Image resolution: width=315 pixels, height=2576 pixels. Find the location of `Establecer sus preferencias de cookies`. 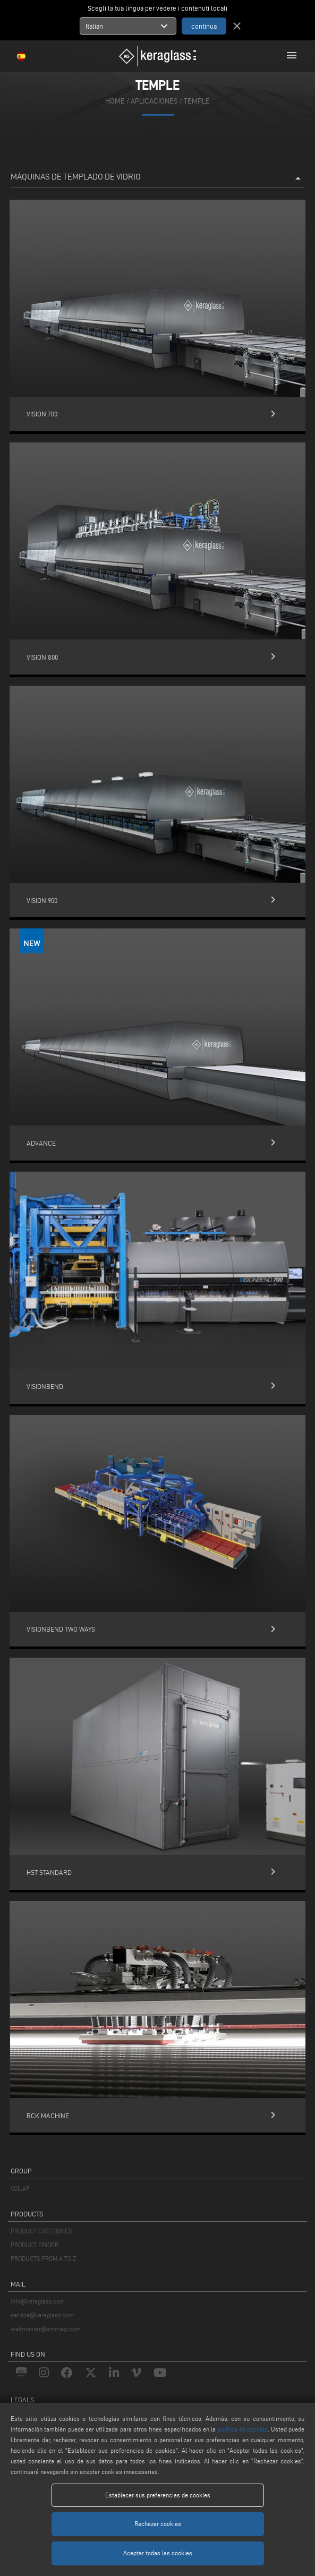

Establecer sus preferencias de cookies is located at coordinates (157, 2495).